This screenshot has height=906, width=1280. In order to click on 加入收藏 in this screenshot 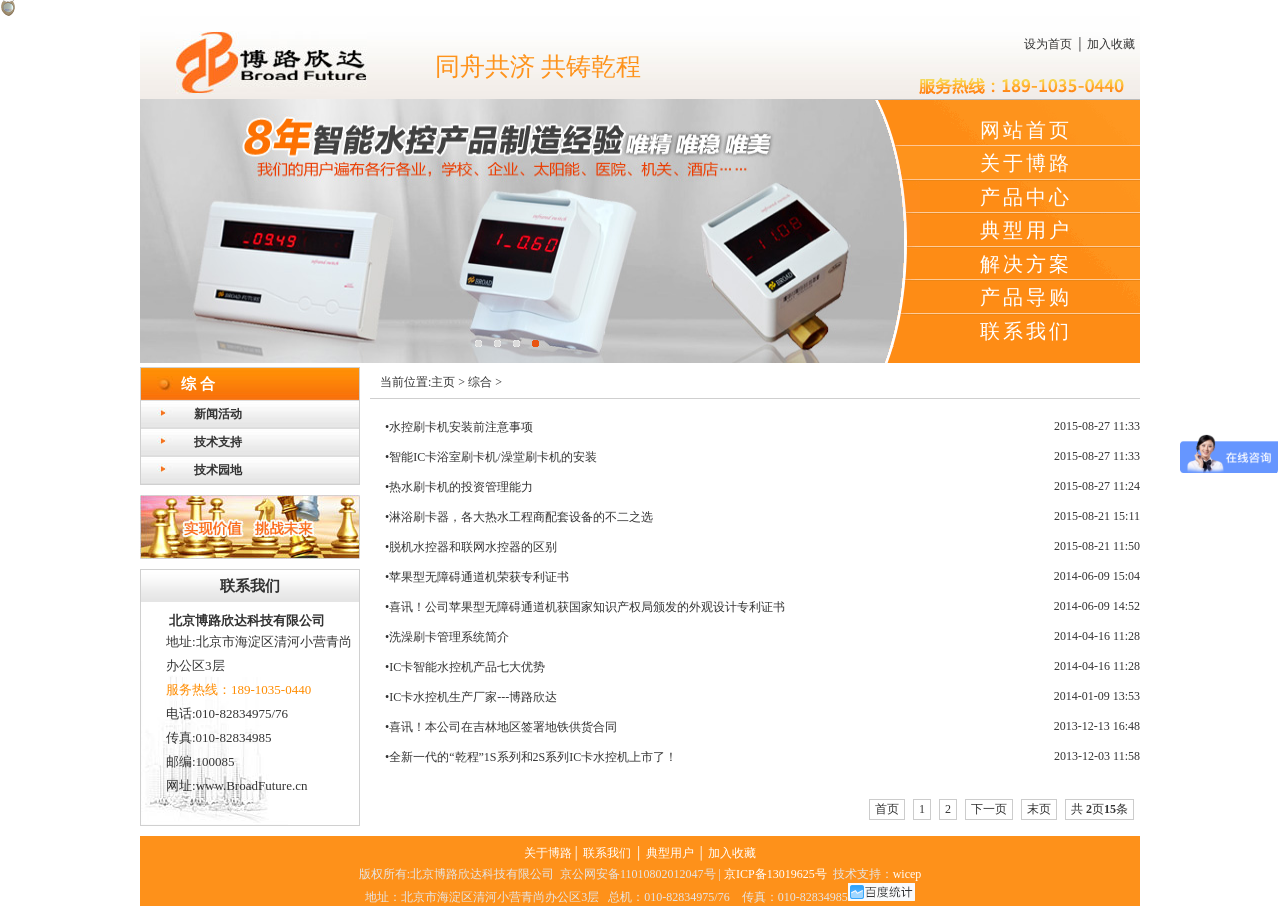, I will do `click(1111, 44)`.